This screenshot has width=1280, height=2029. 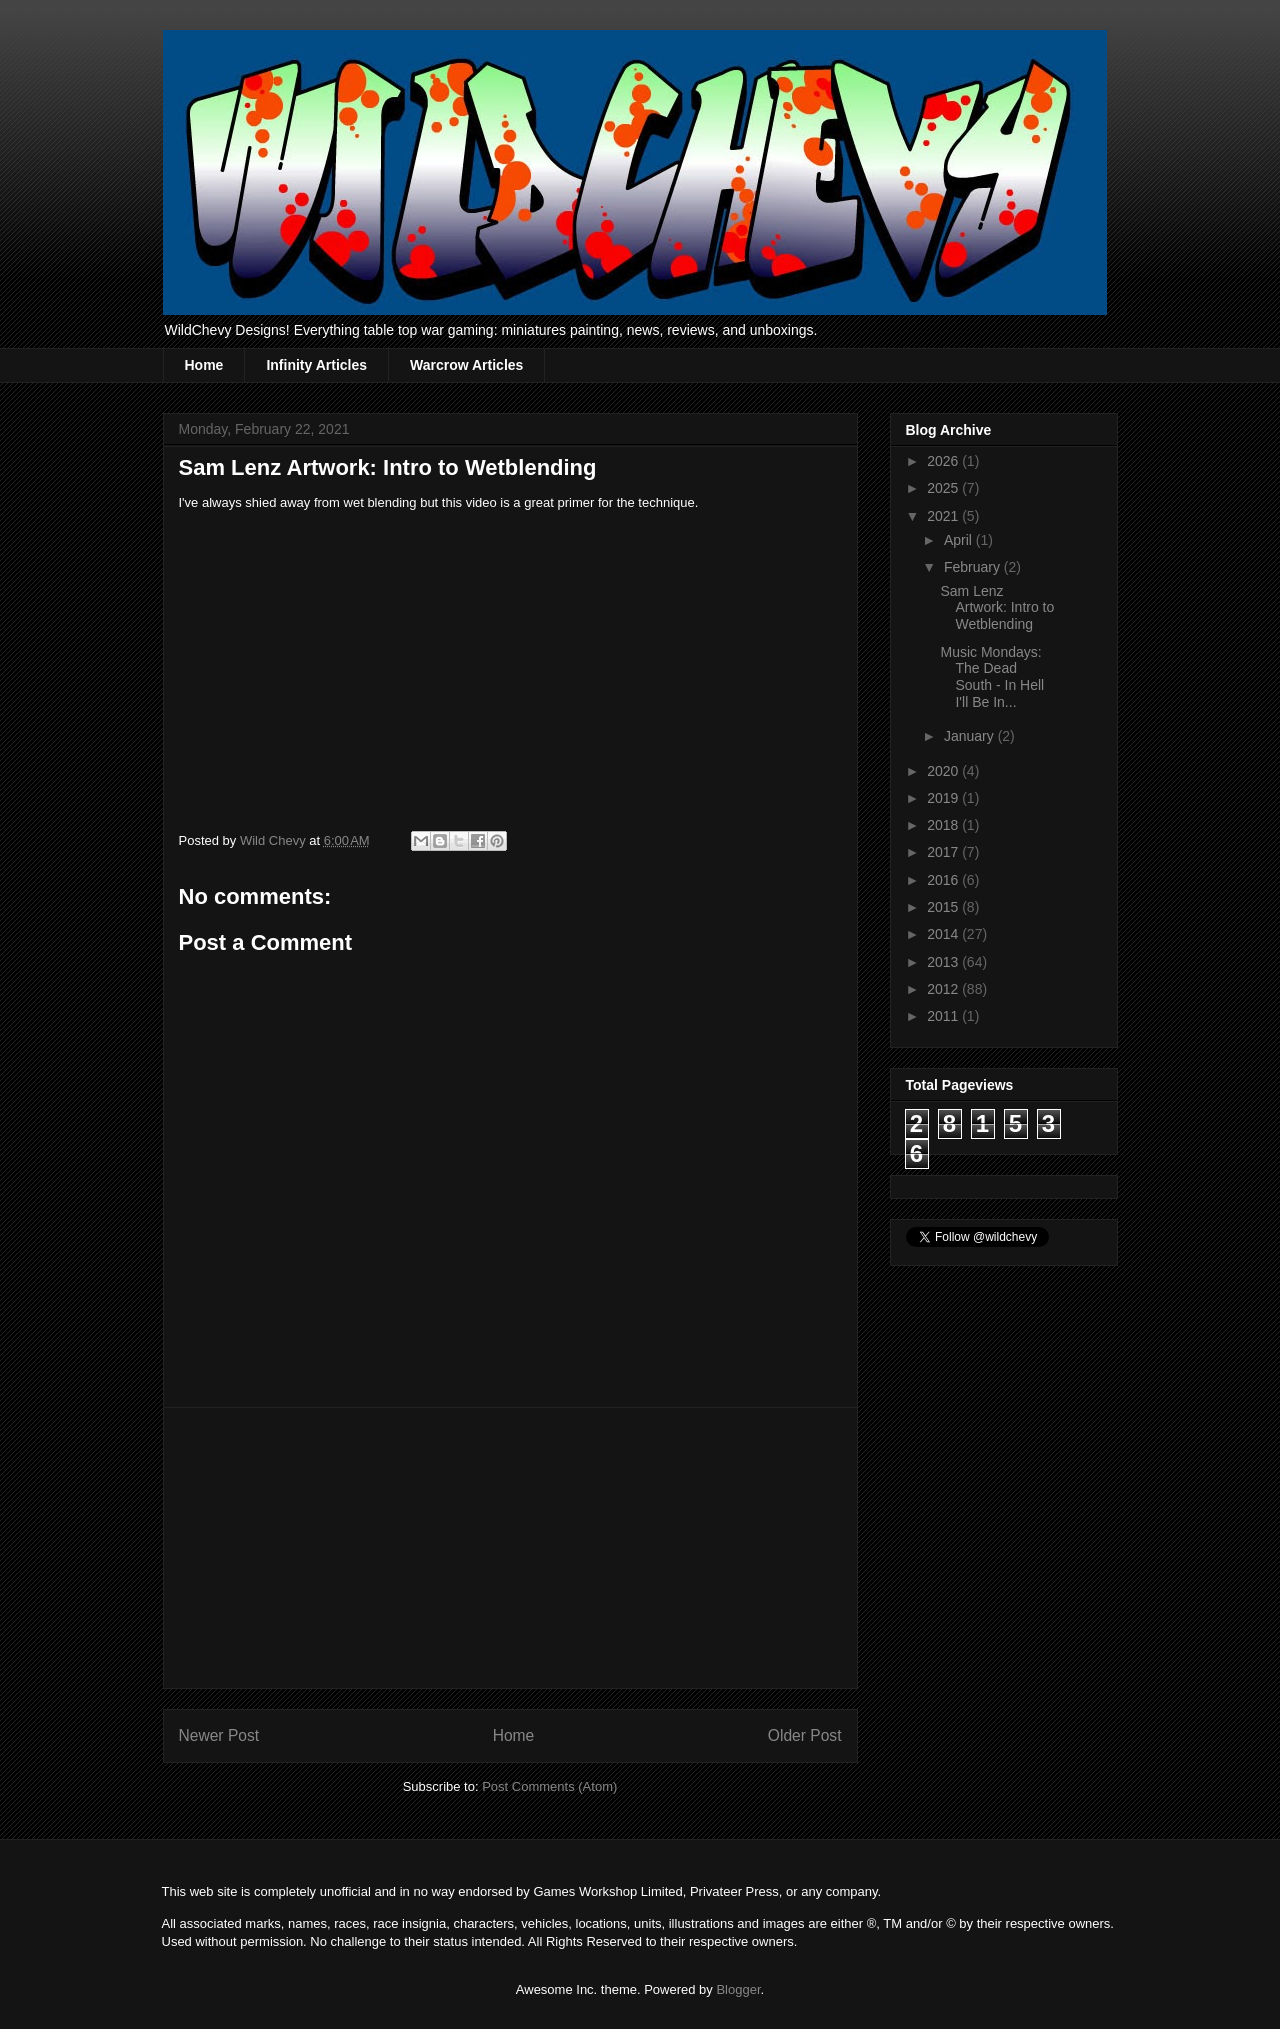 I want to click on 2018, so click(x=944, y=825).